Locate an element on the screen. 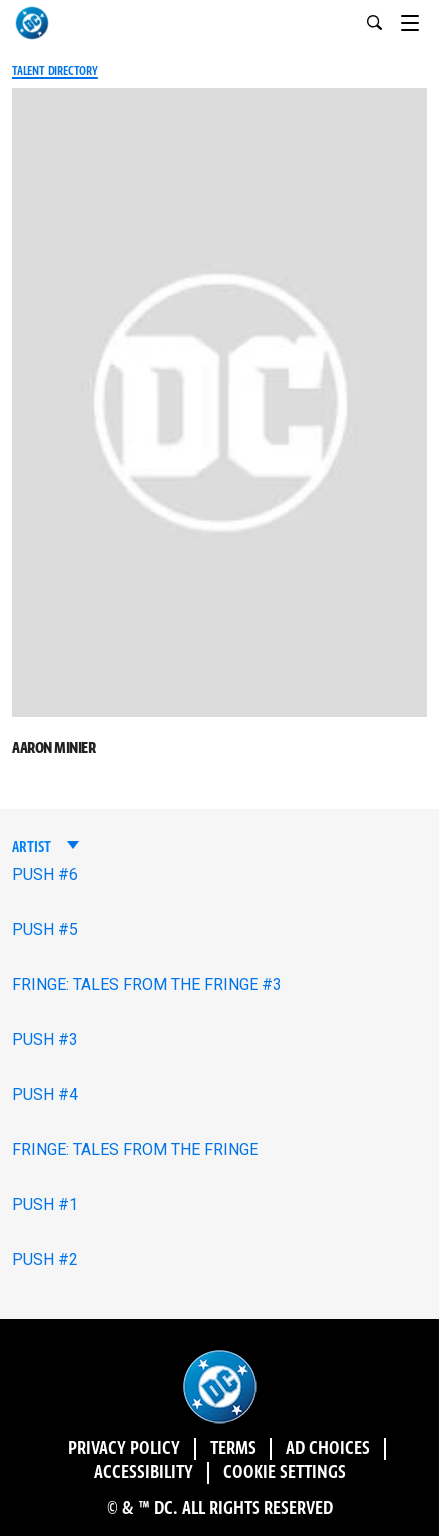 The image size is (439, 1536). FRINGE: TALES FROM THE FRINGE #3 is located at coordinates (147, 984).